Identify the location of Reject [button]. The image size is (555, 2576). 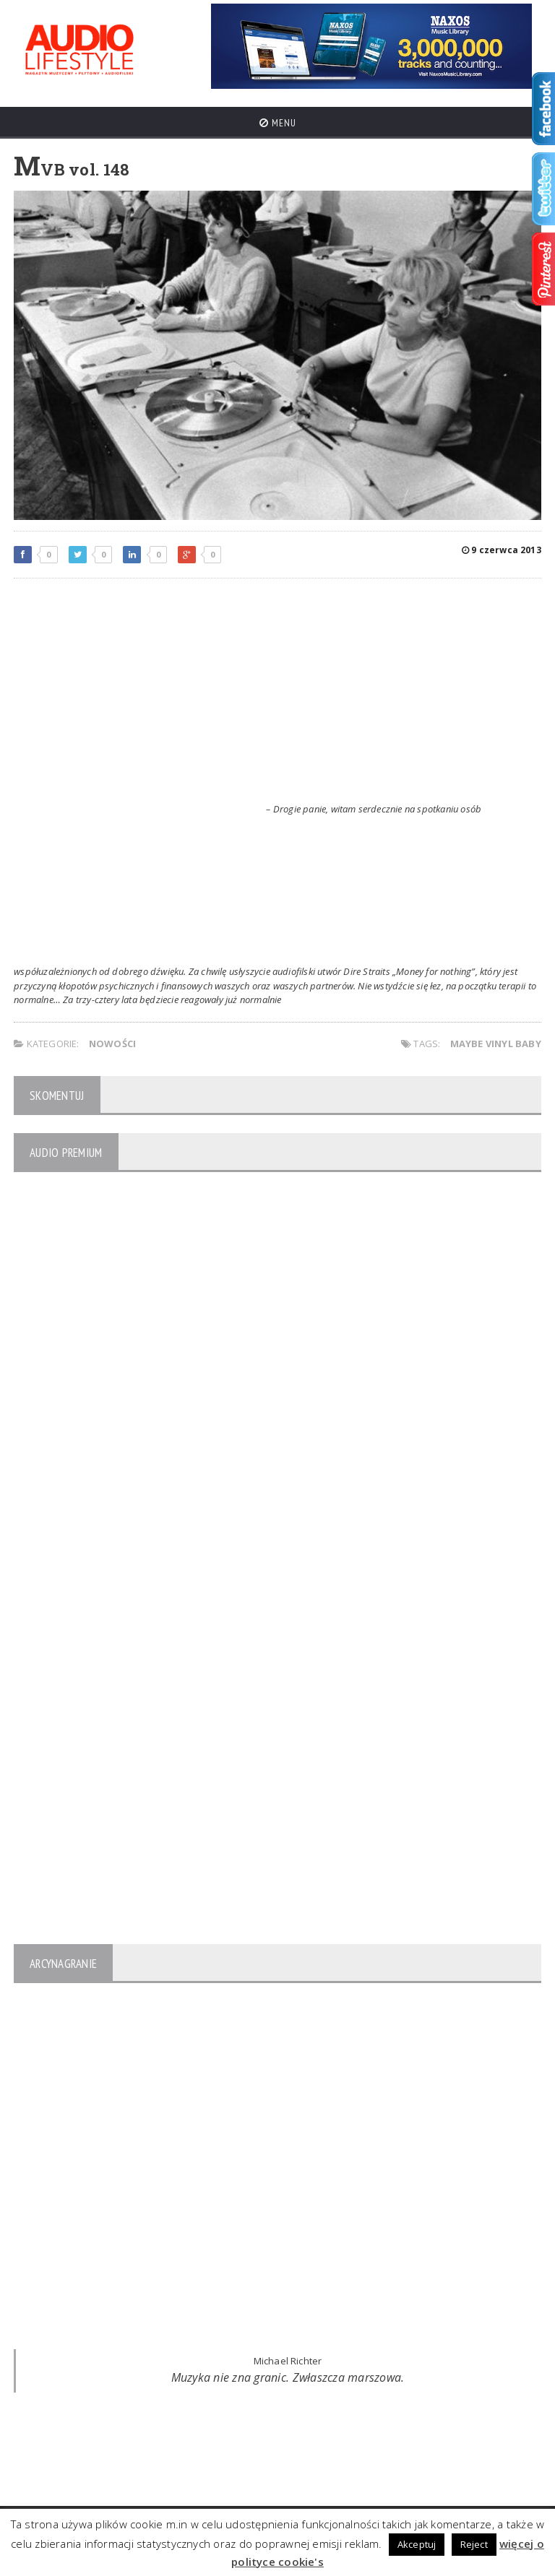
(474, 2544).